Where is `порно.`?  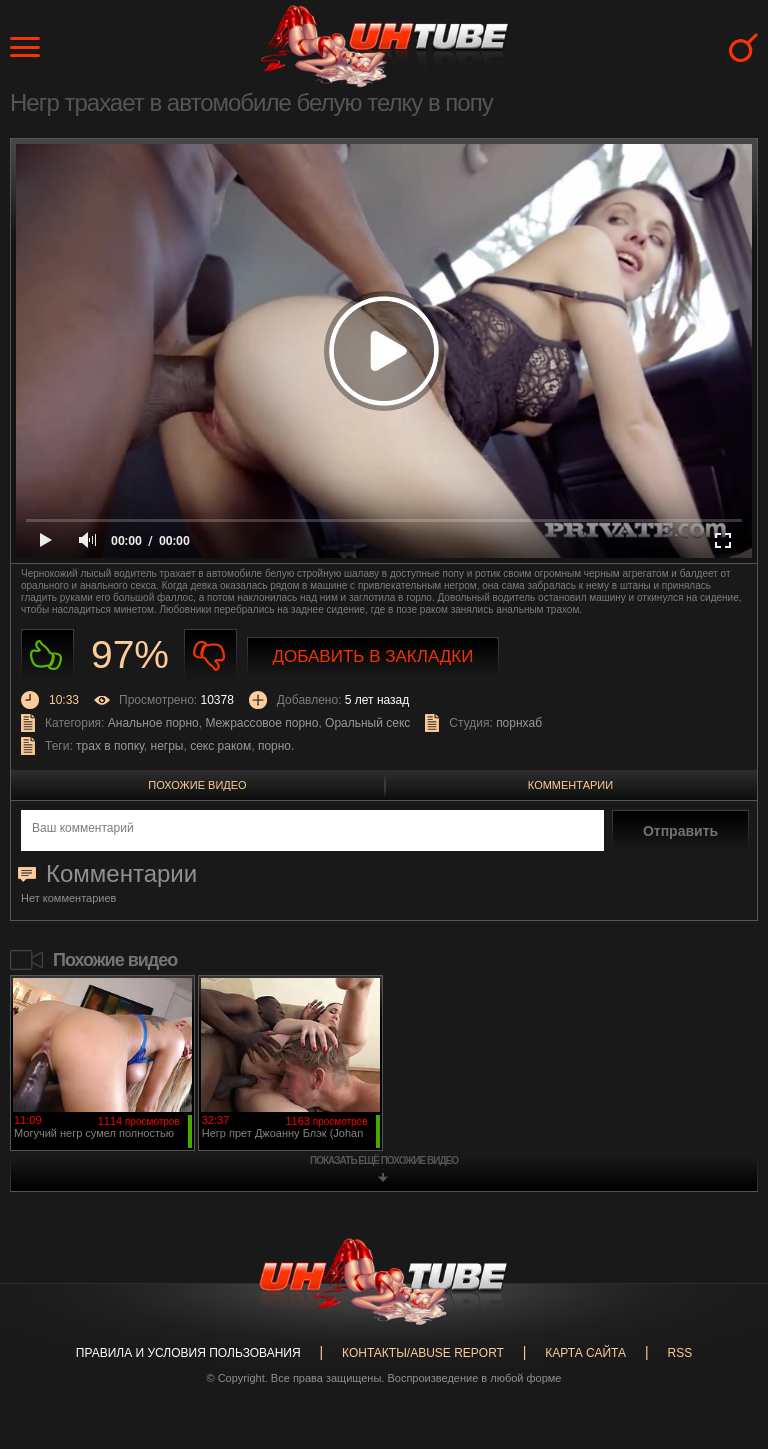
порно. is located at coordinates (276, 746).